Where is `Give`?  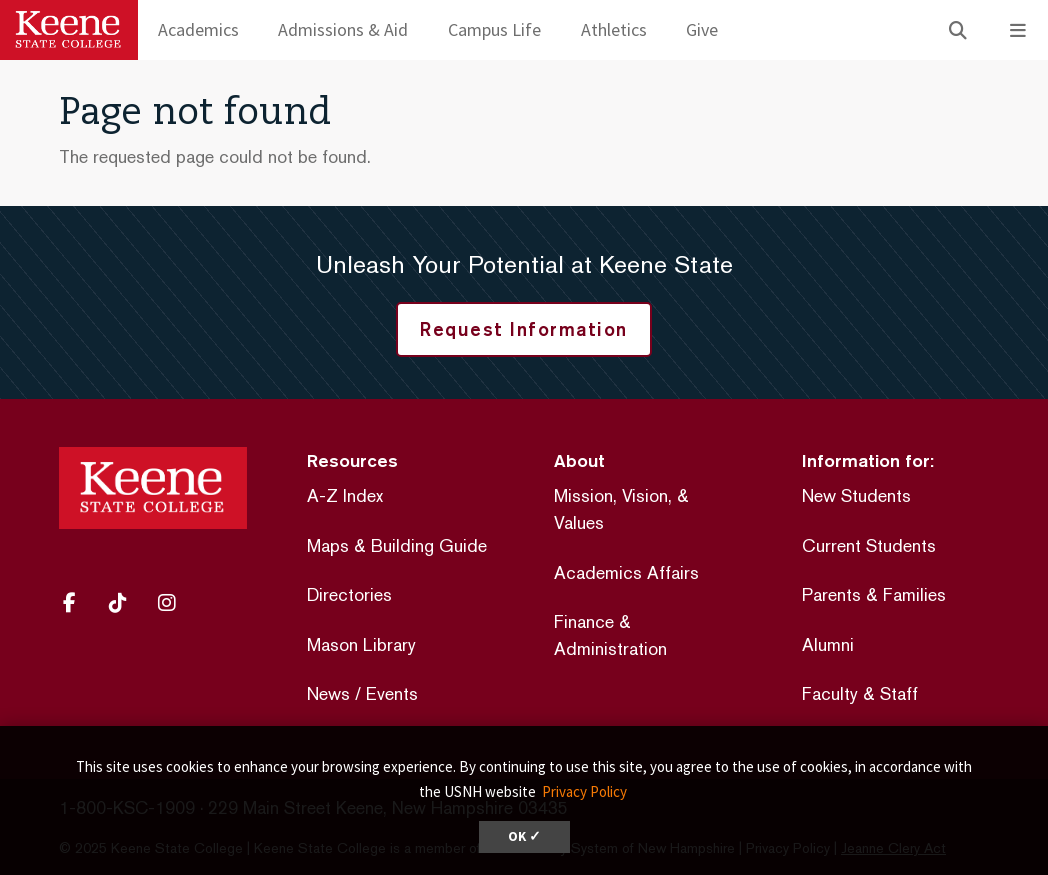 Give is located at coordinates (702, 29).